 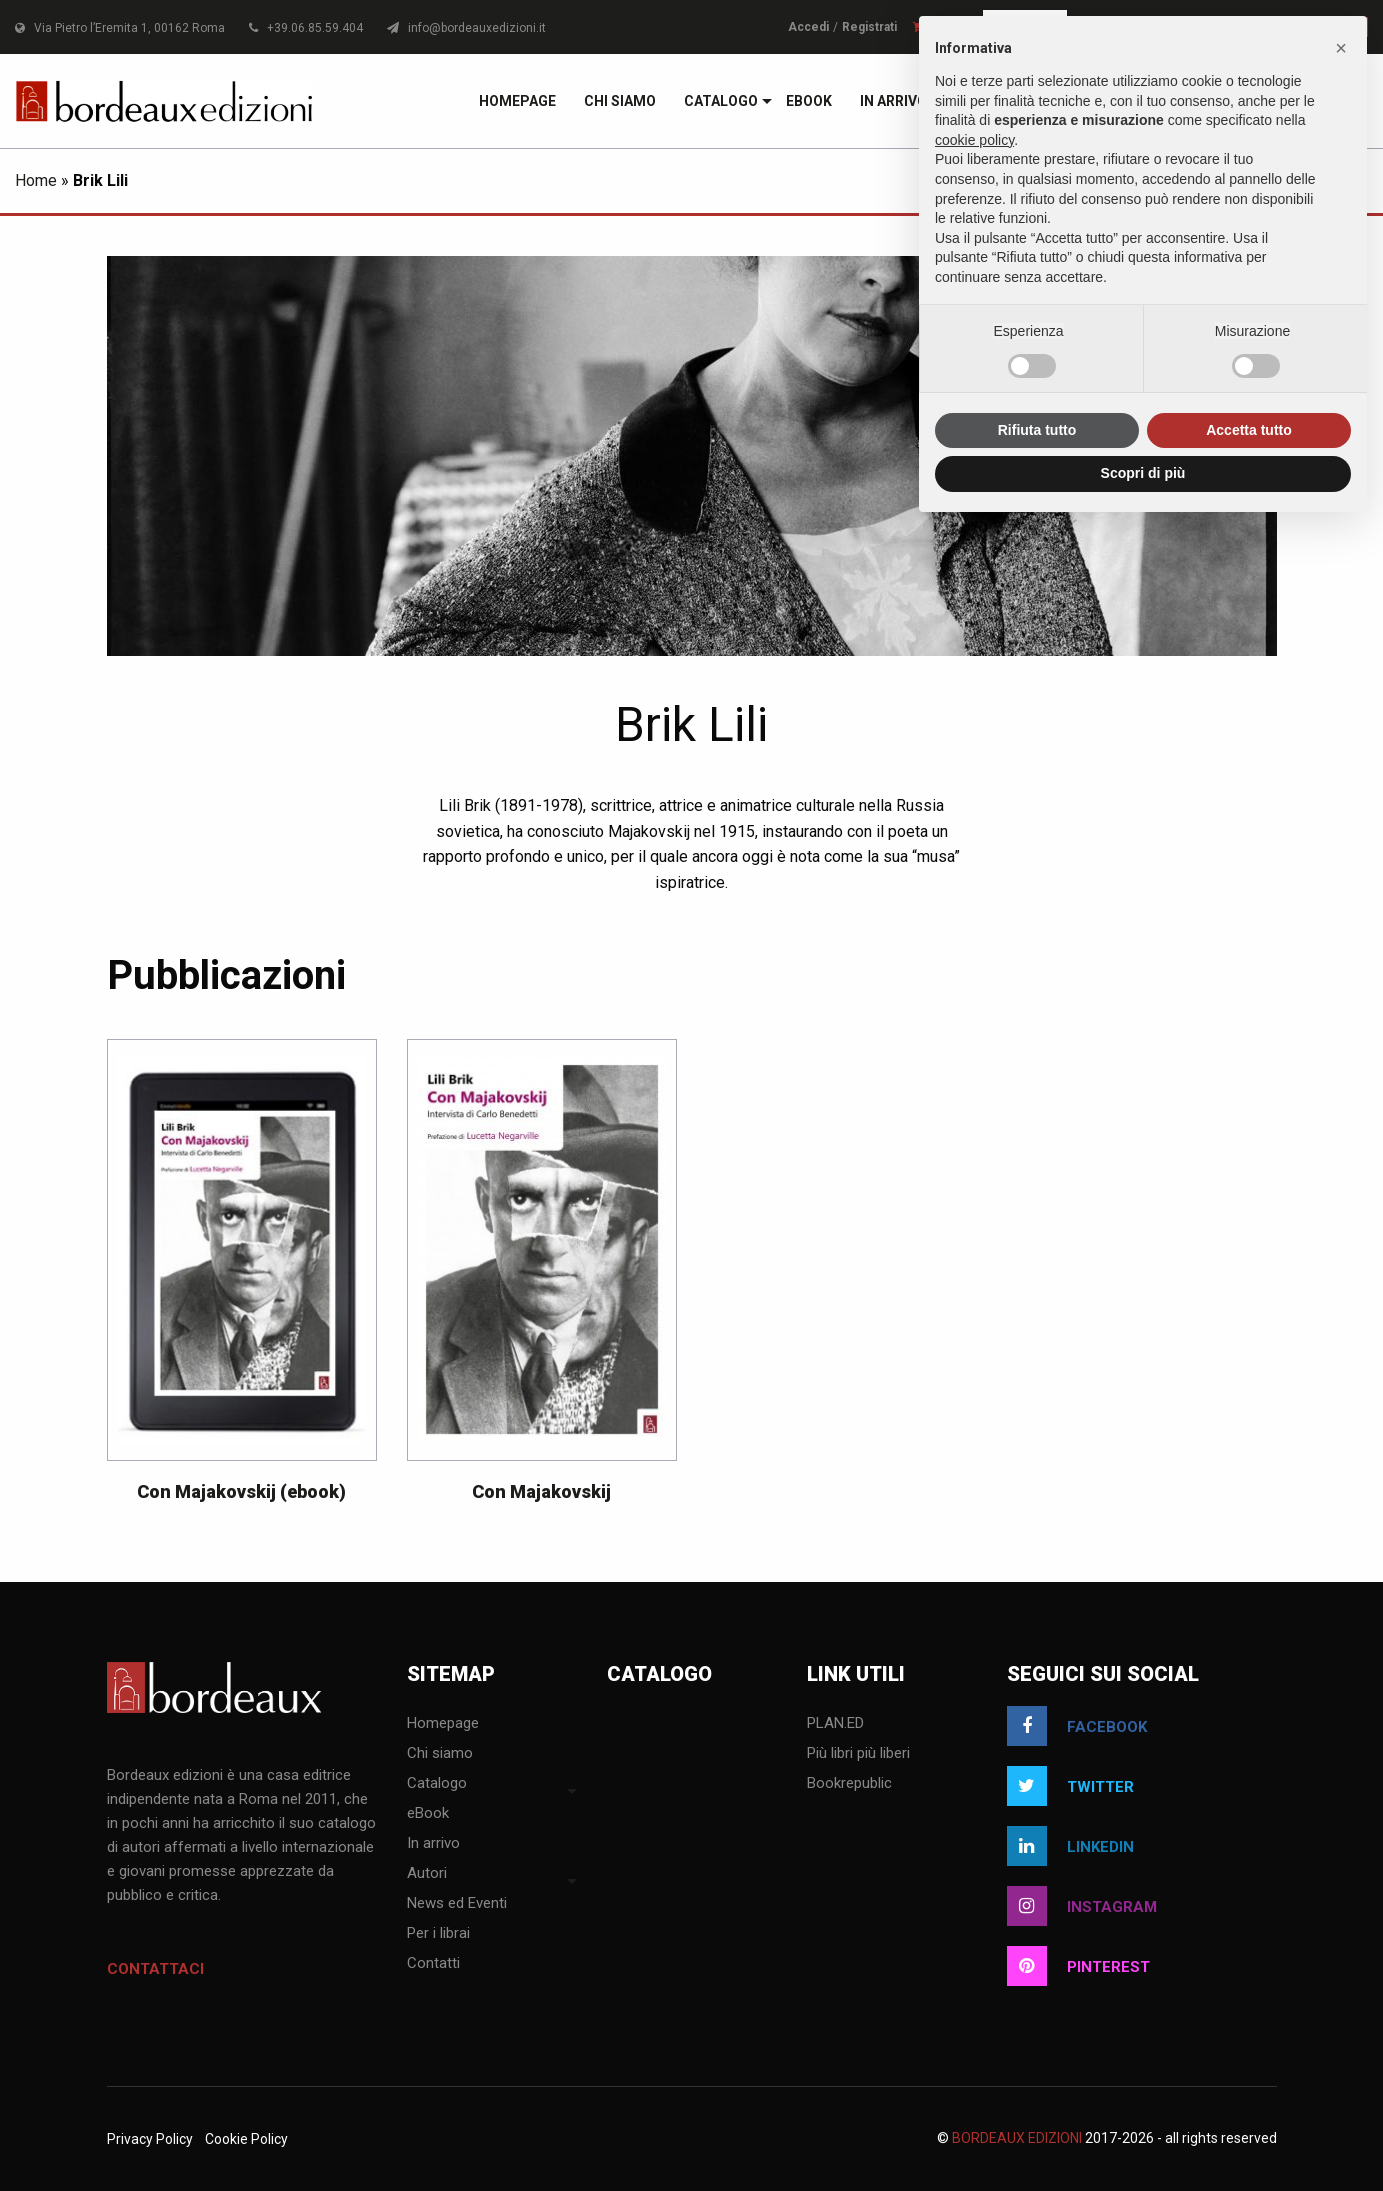 What do you see at coordinates (721, 101) in the screenshot?
I see `Catalogo` at bounding box center [721, 101].